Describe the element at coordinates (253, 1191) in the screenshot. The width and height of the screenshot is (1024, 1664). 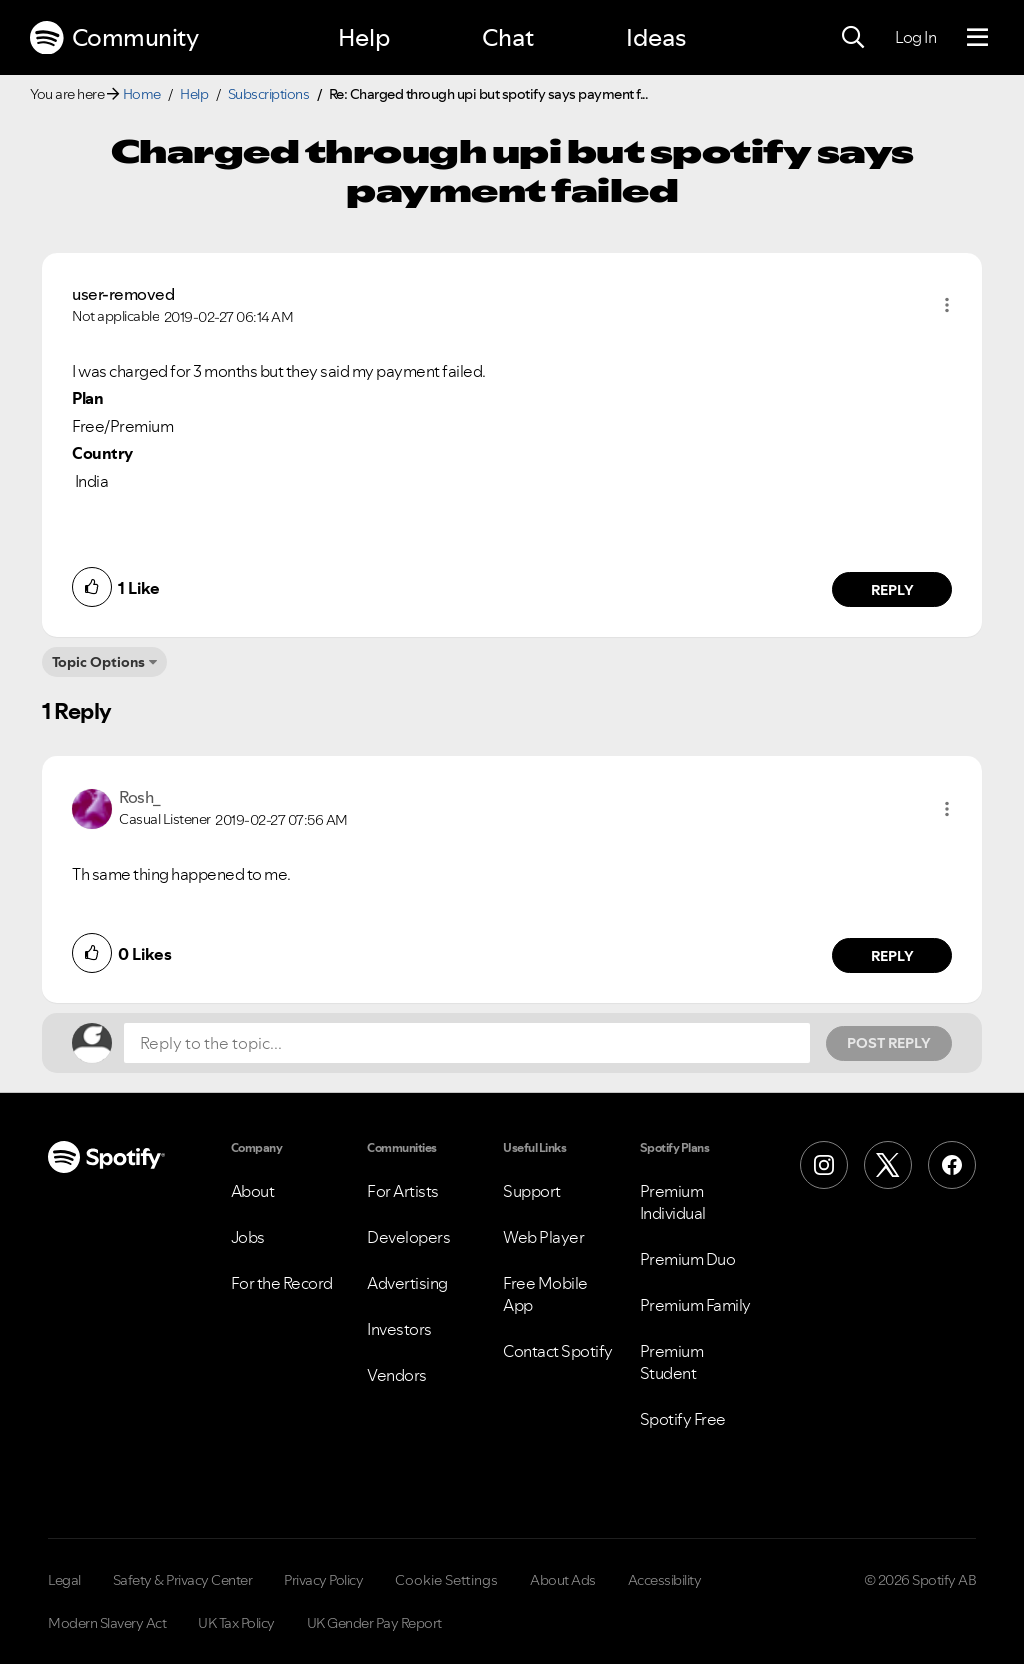
I see `About` at that location.